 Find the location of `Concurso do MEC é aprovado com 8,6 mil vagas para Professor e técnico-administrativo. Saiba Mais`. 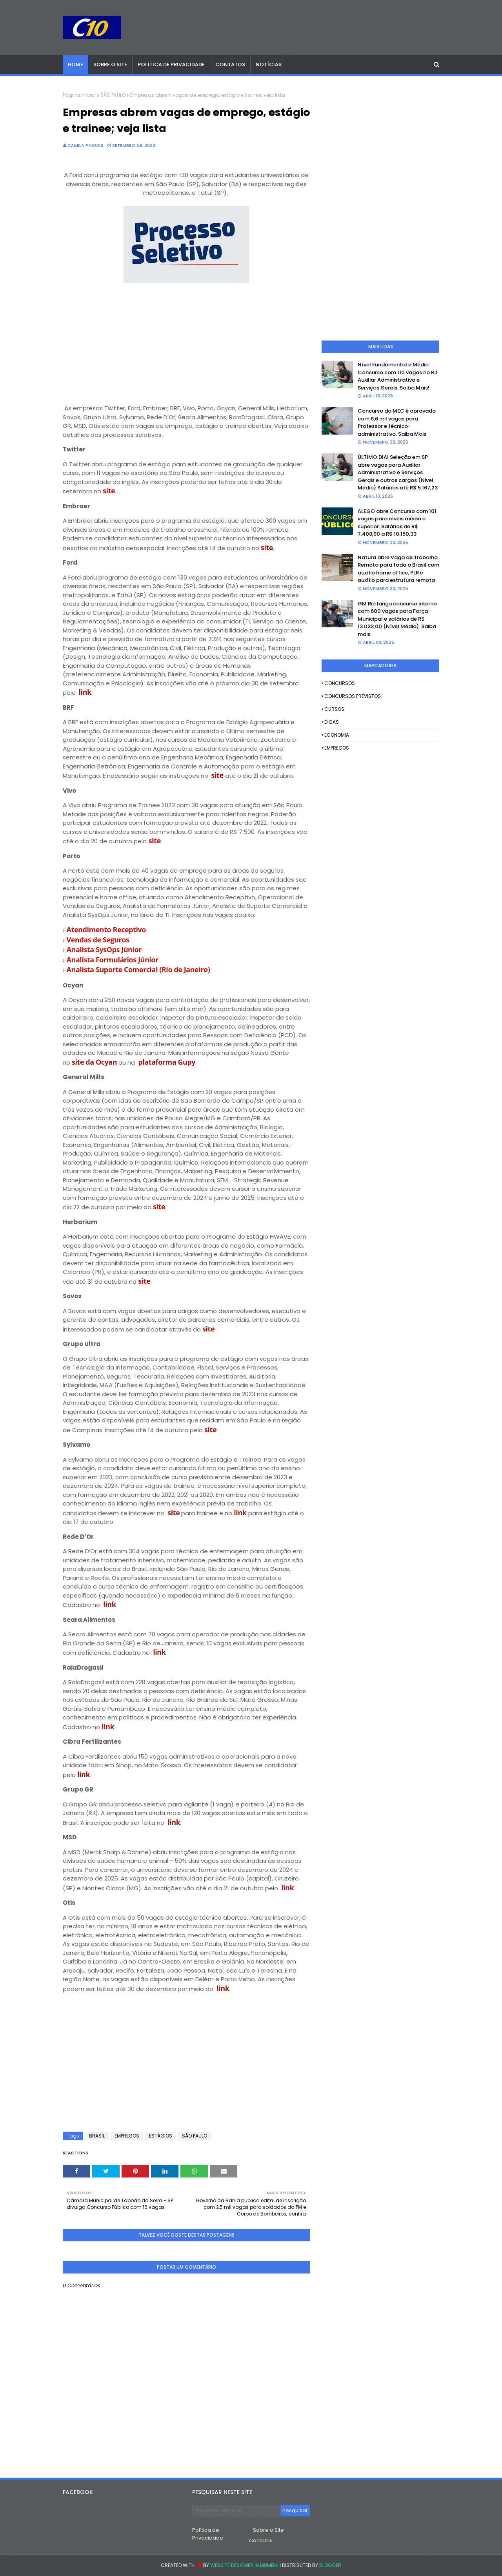

Concurso do MEC é aprovado com 8,6 mil vagas para Professor e técnico-administrativo. Saiba Mais is located at coordinates (397, 422).